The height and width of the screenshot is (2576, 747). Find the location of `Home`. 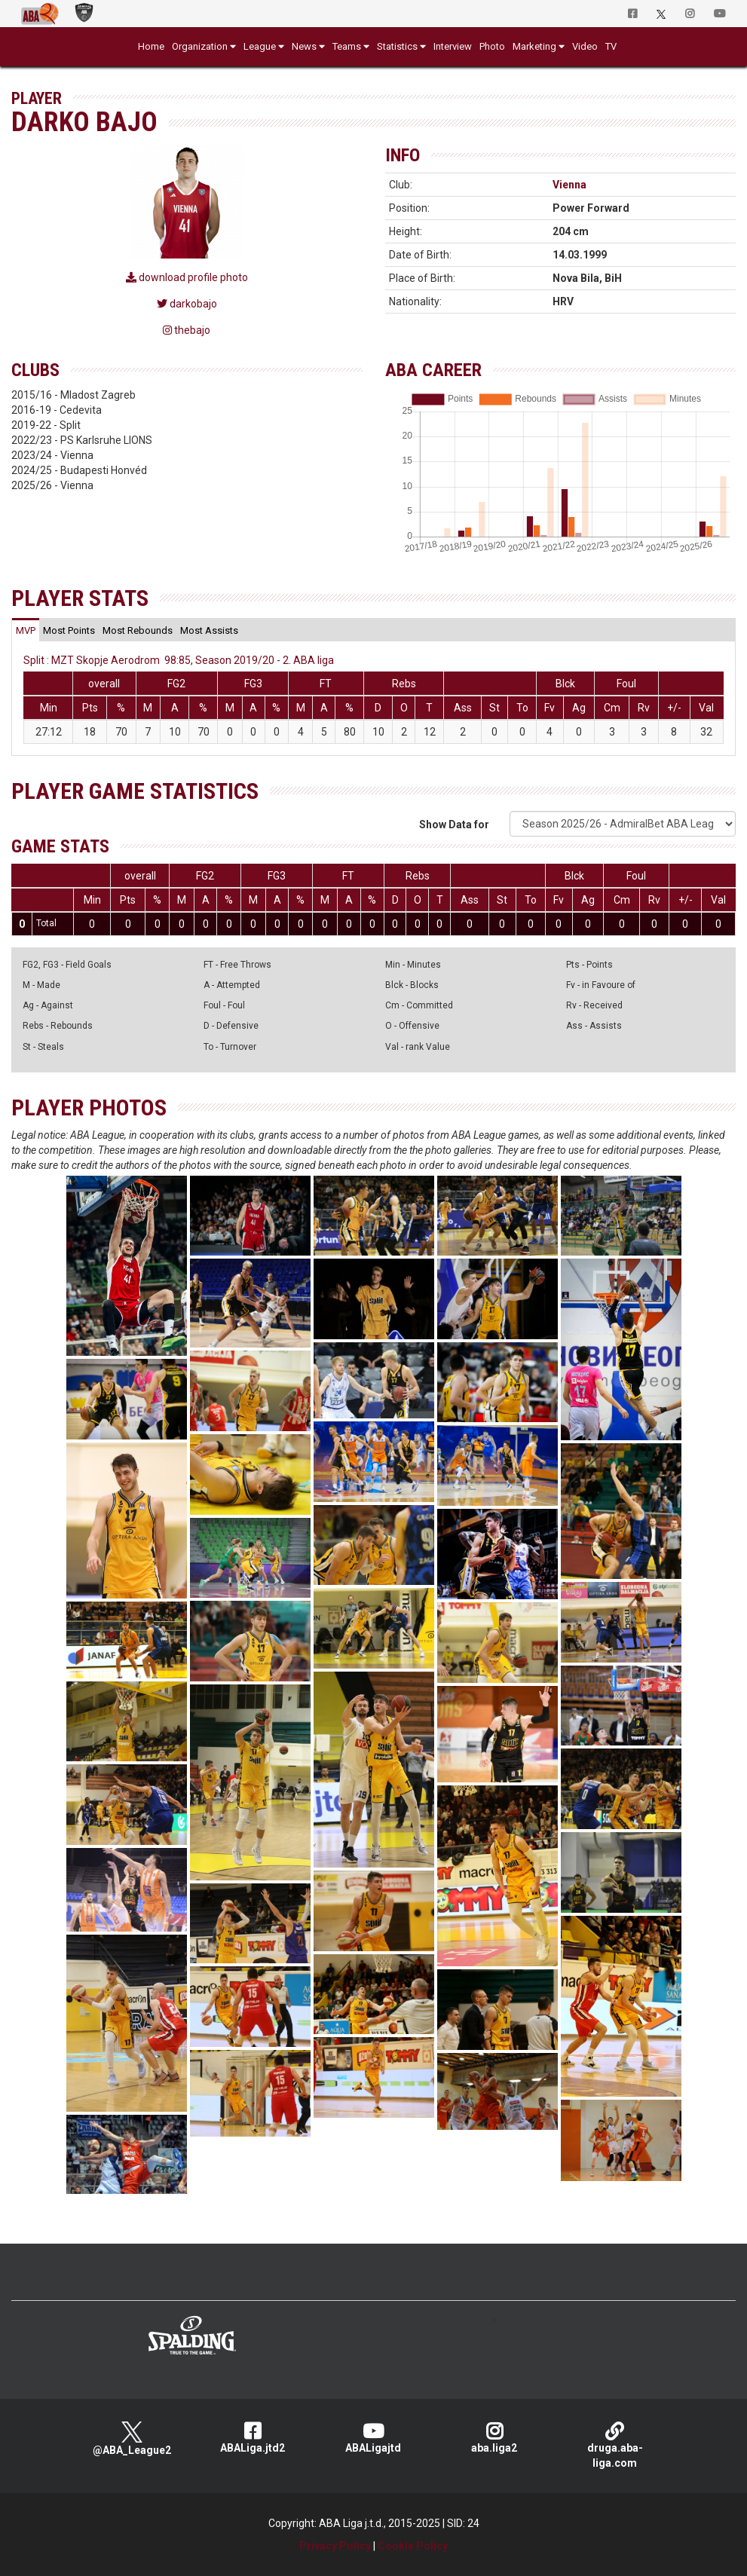

Home is located at coordinates (151, 46).